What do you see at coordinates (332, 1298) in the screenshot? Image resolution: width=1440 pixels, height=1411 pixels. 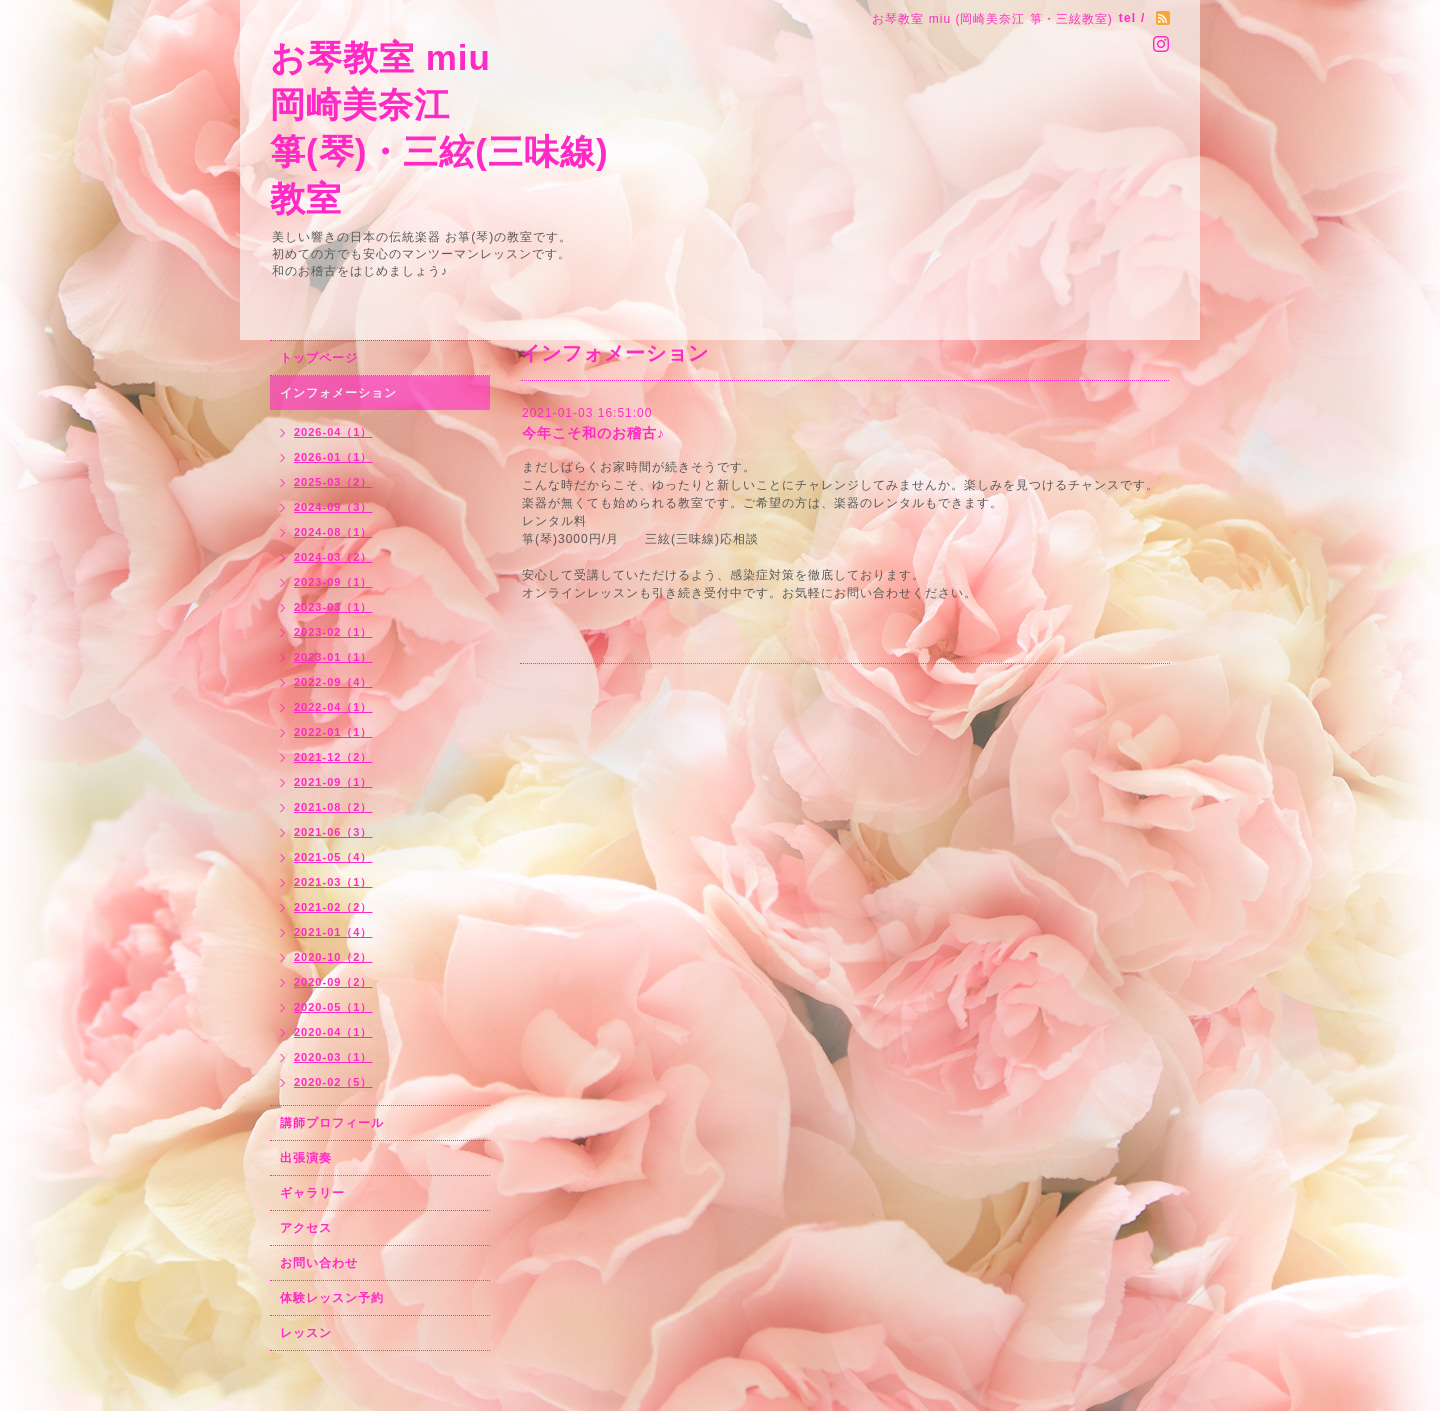 I see `体験レッスン予約` at bounding box center [332, 1298].